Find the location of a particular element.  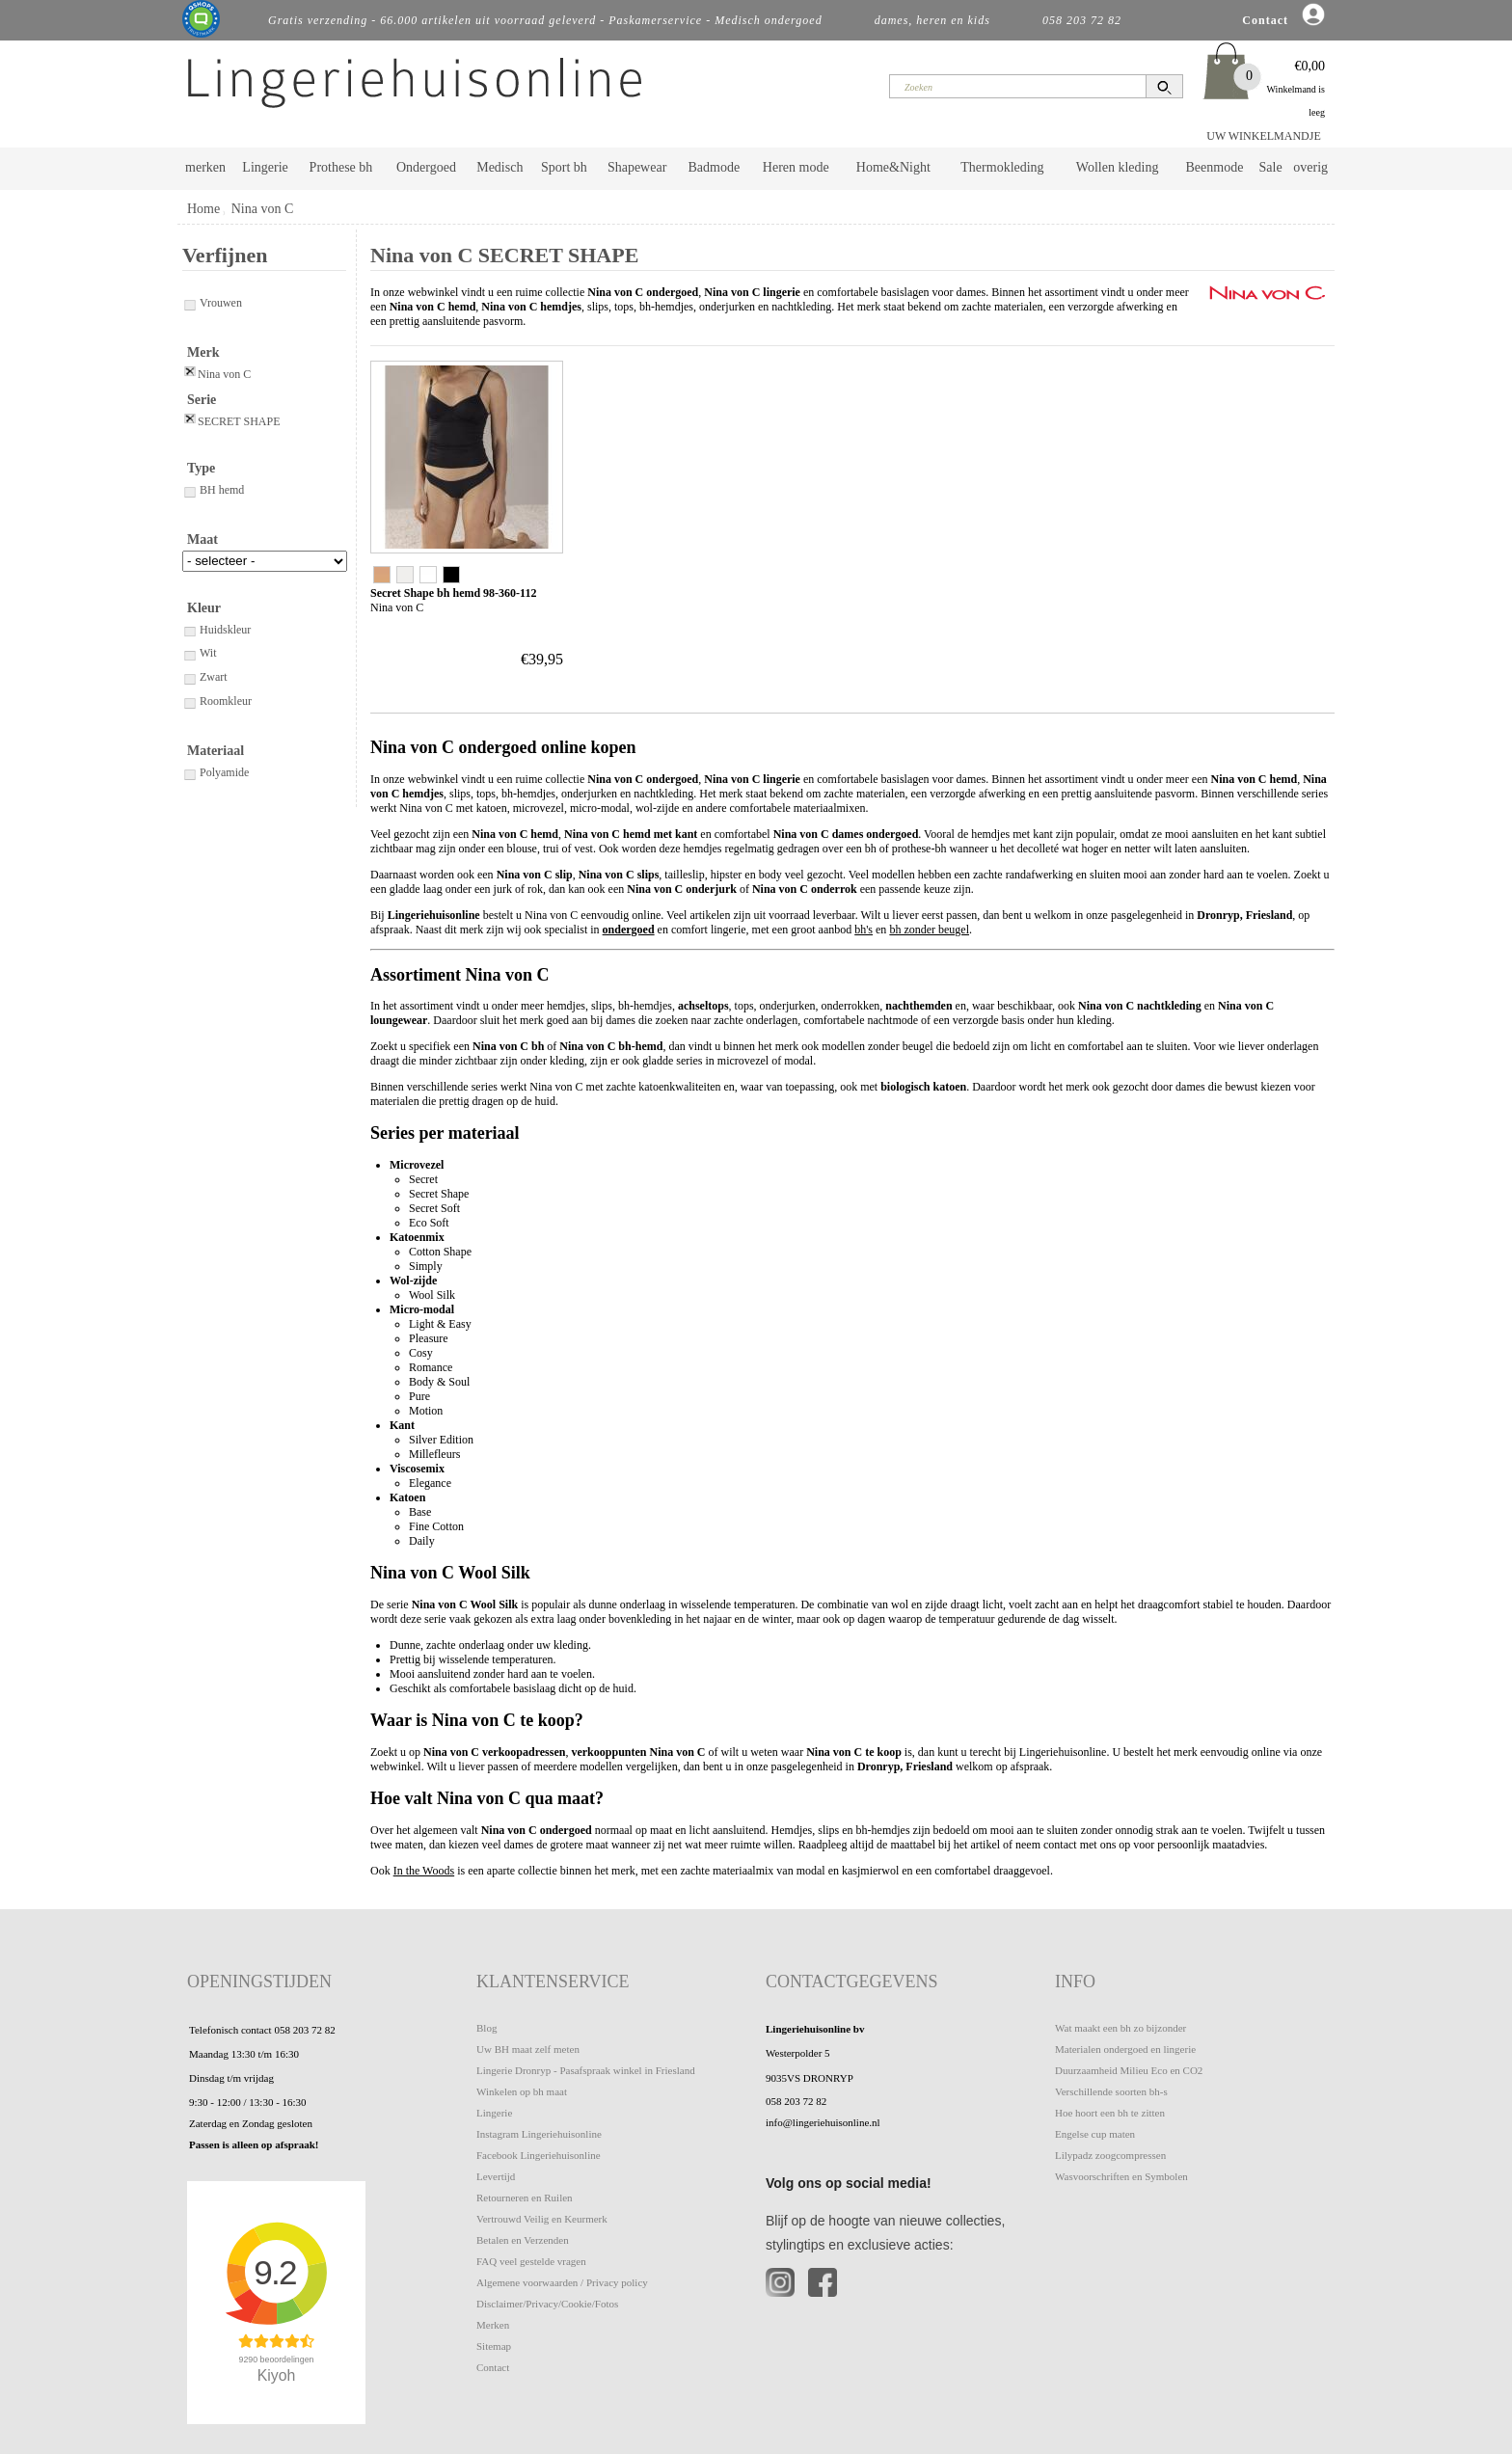

FAQ veel gestelde vragen is located at coordinates (531, 2261).